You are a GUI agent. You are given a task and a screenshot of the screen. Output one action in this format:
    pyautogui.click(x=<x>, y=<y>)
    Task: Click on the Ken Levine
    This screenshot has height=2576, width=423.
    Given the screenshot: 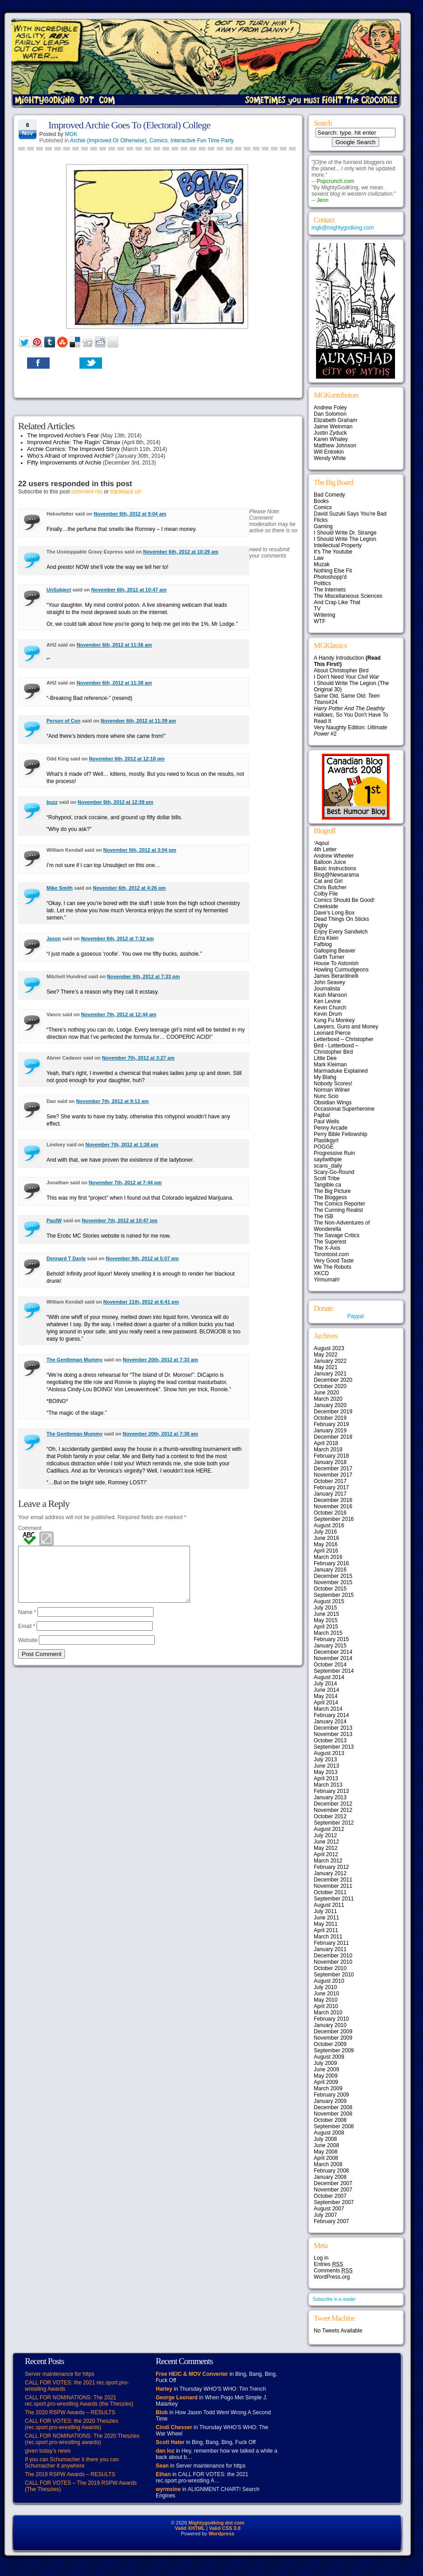 What is the action you would take?
    pyautogui.click(x=327, y=1001)
    